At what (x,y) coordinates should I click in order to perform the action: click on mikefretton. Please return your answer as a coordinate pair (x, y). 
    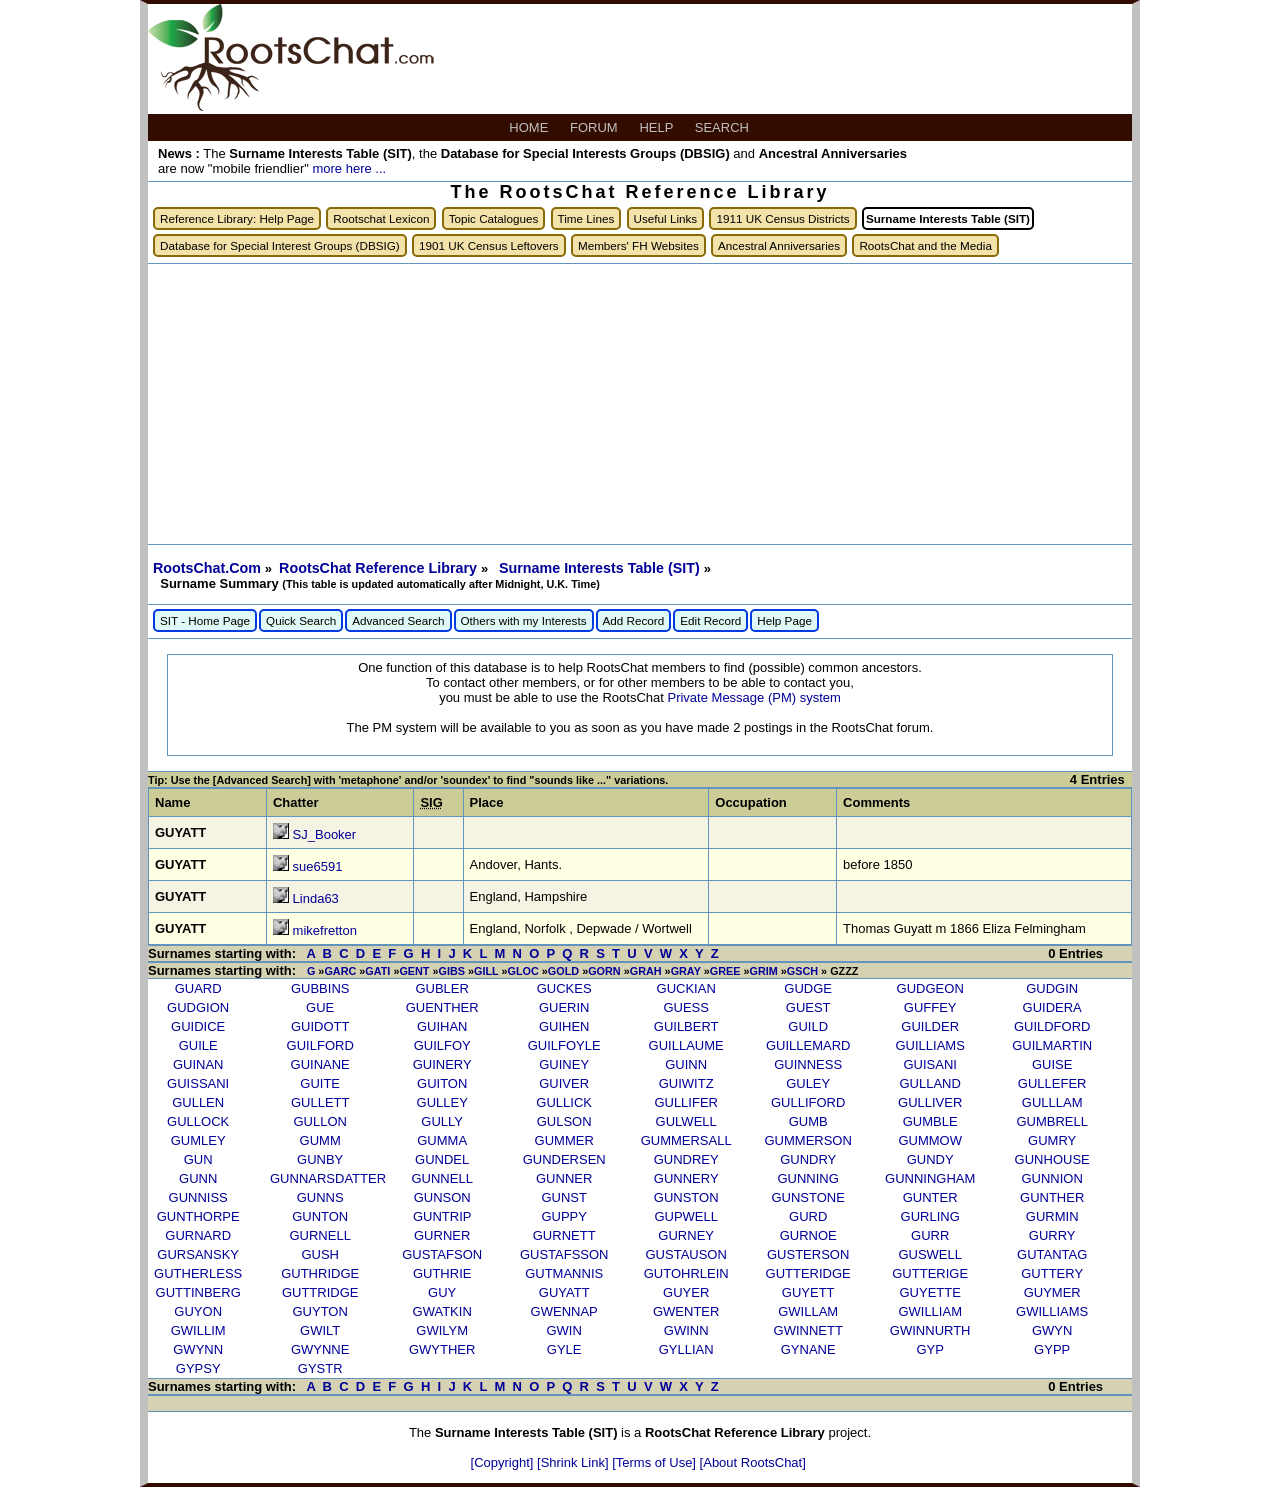
    Looking at the image, I should click on (325, 930).